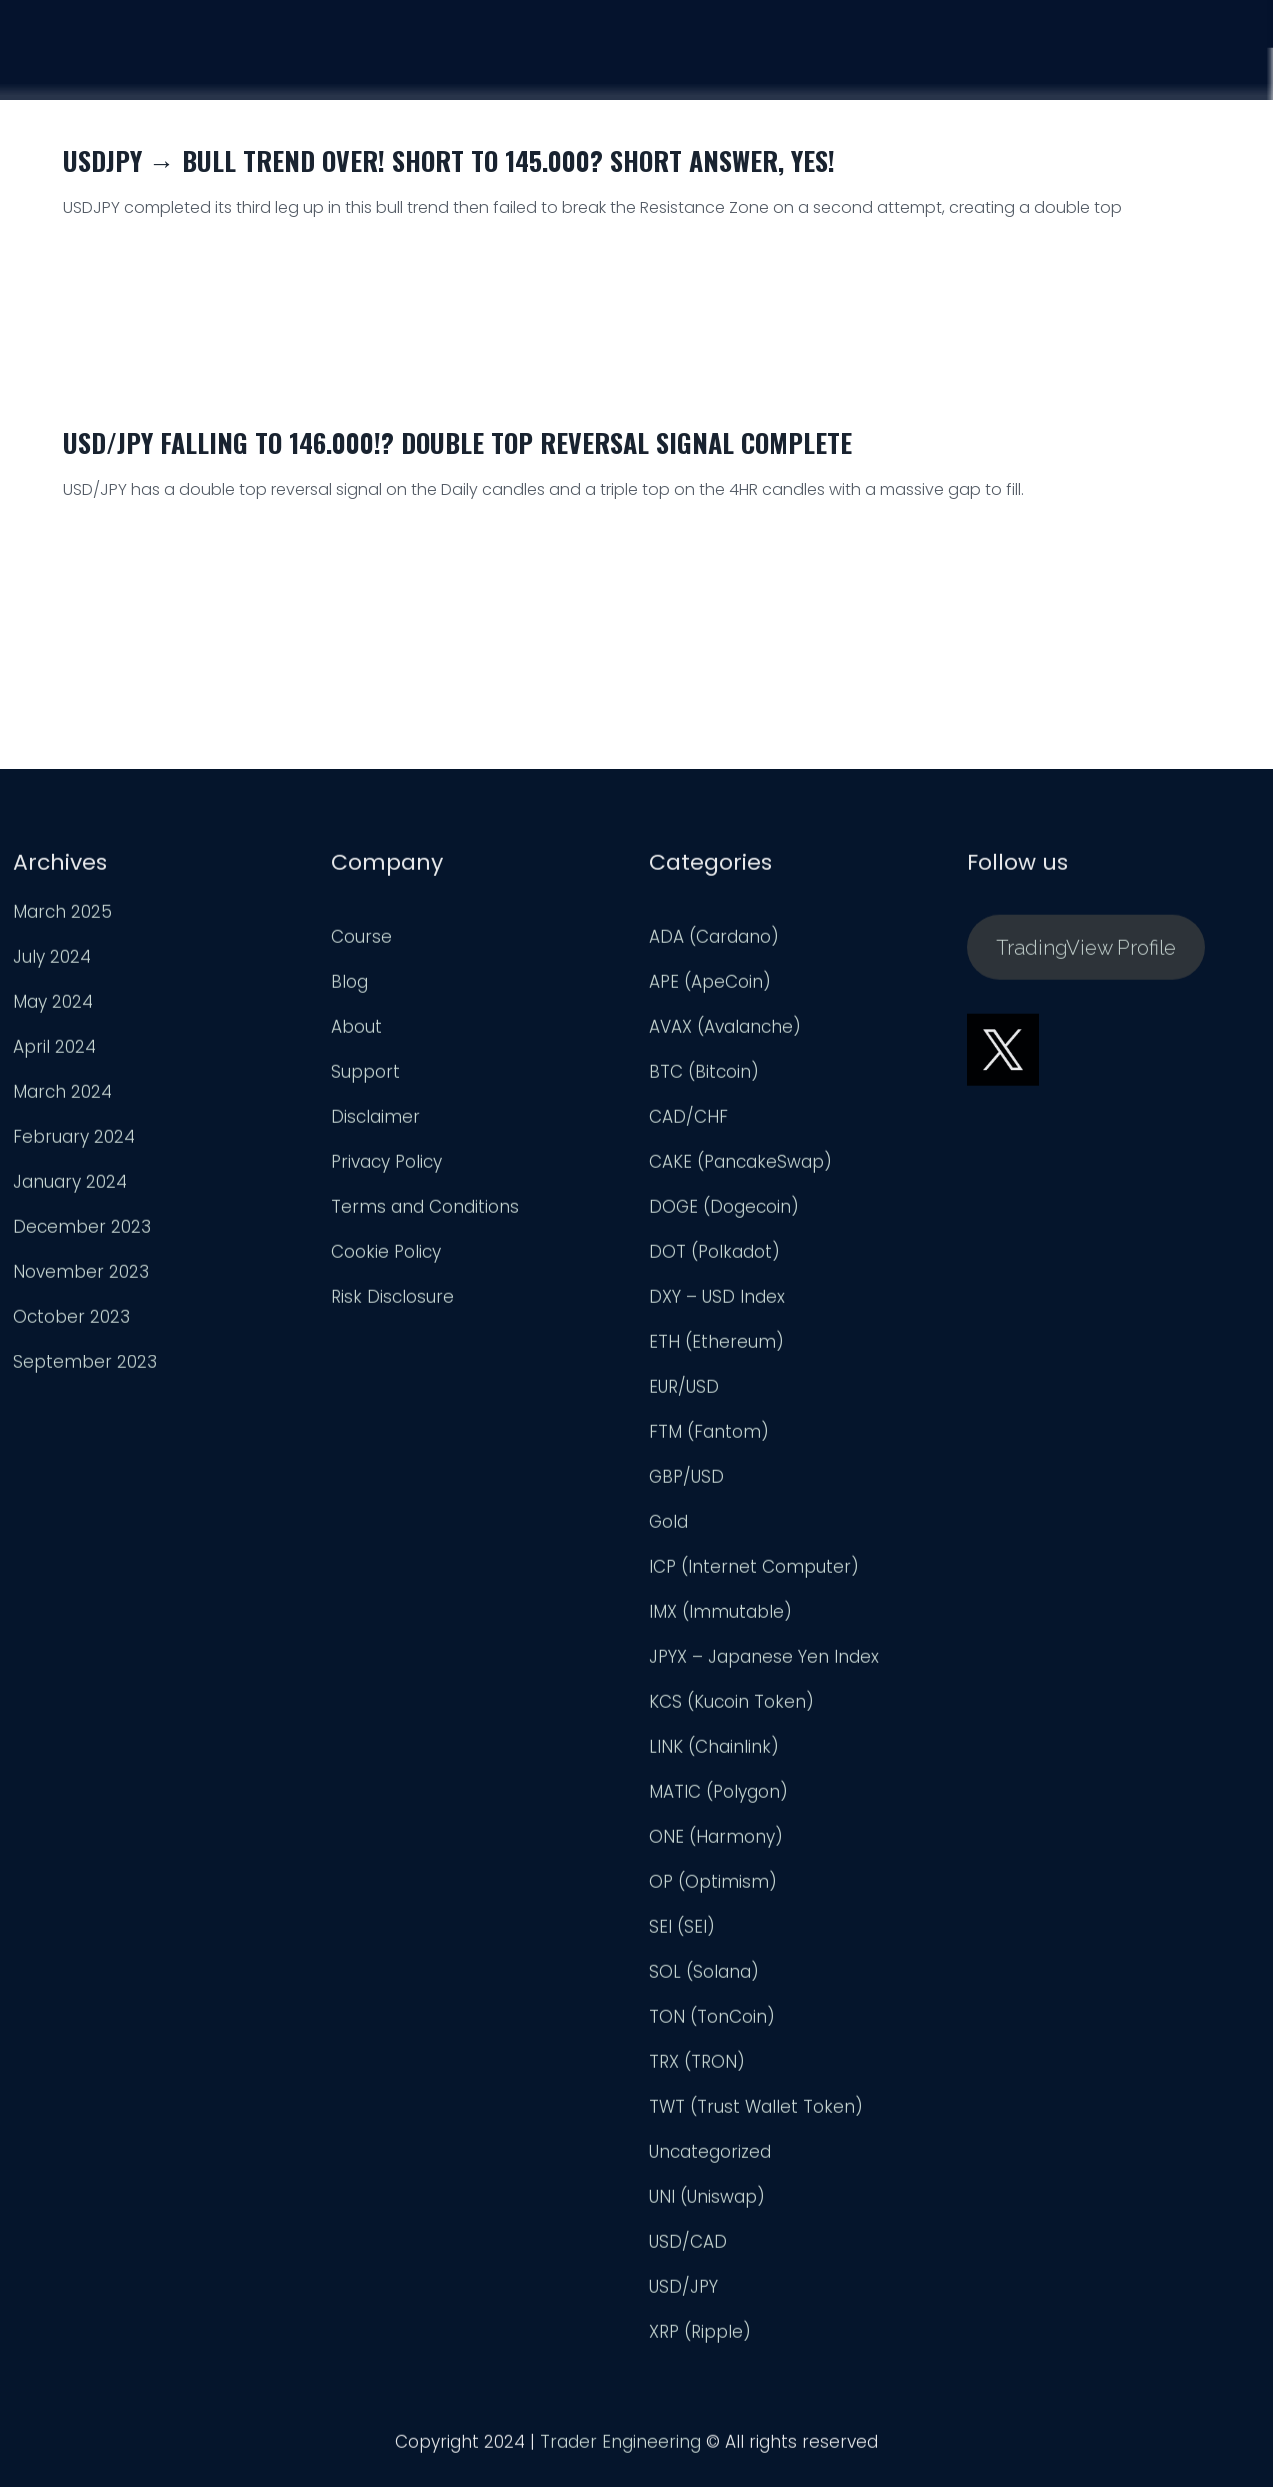  What do you see at coordinates (449, 160) in the screenshot?
I see `USDJPY → Bull Trend Over! Short to 145.000? Short Answer, Yes!` at bounding box center [449, 160].